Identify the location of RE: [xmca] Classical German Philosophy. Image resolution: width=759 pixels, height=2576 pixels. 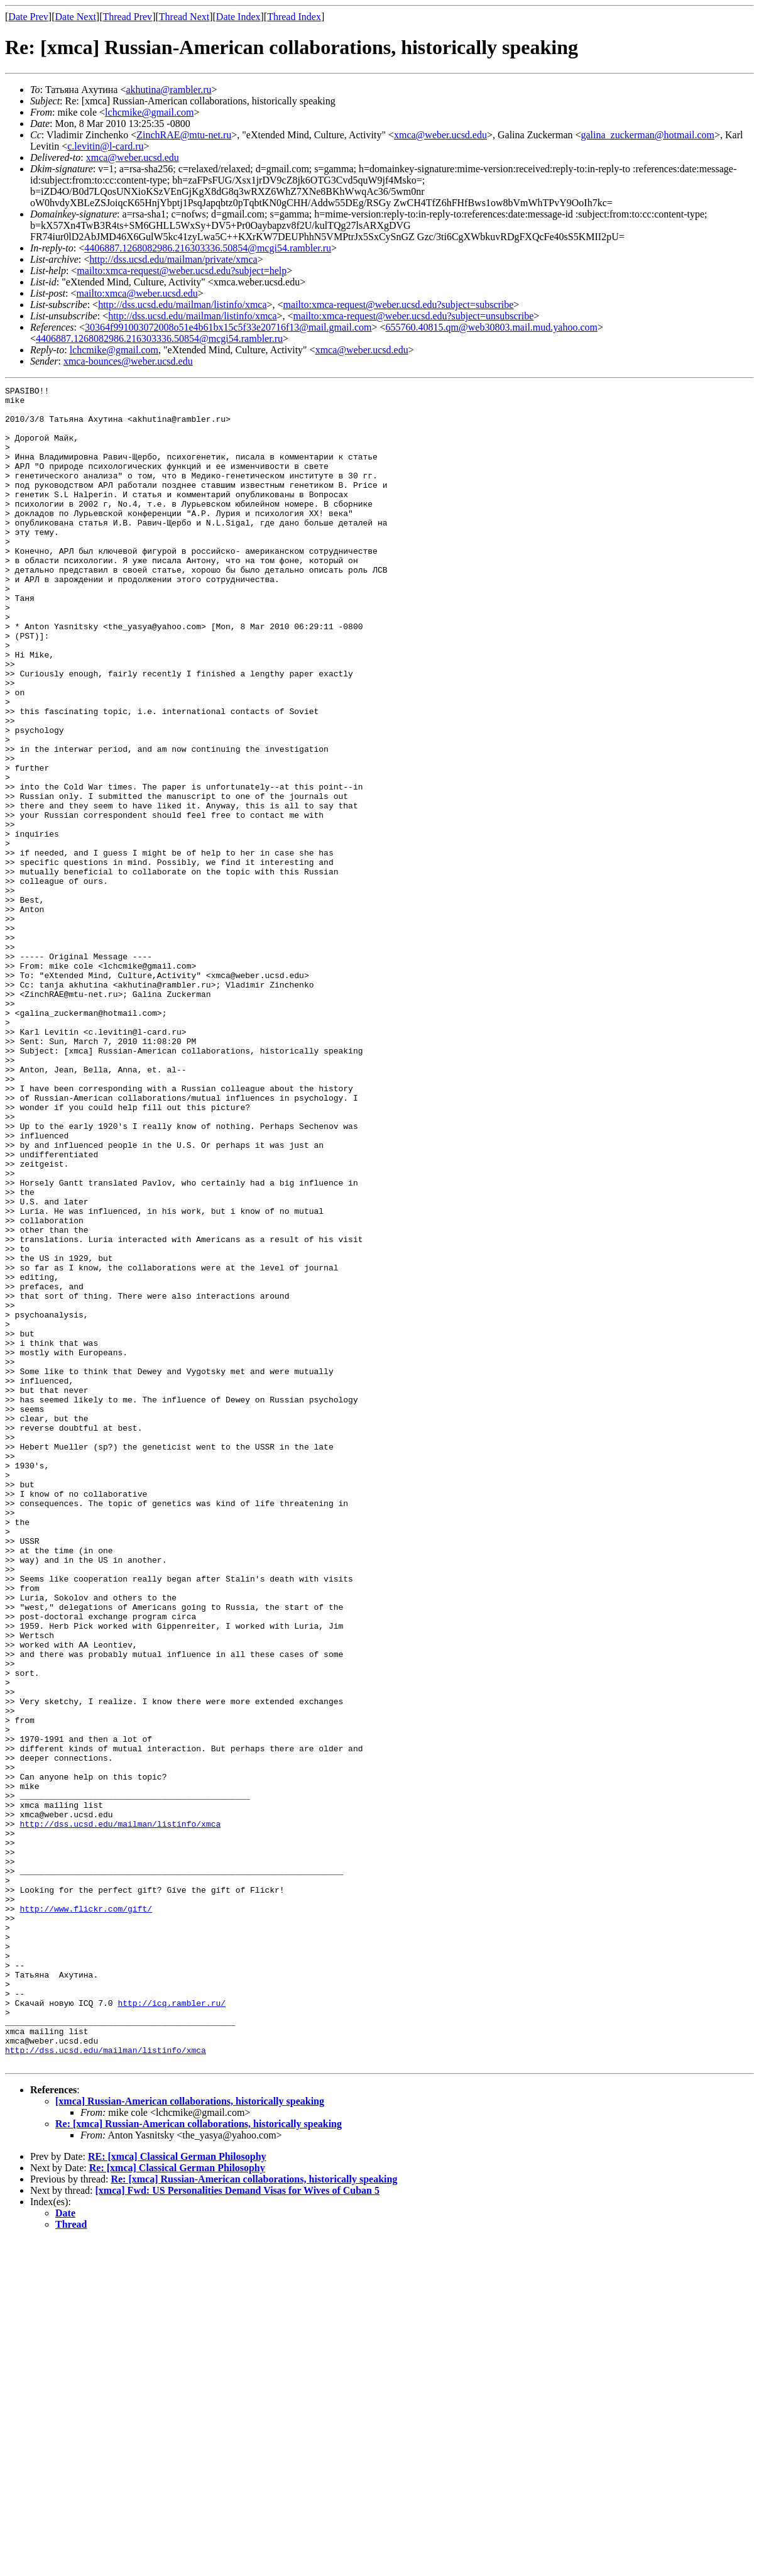
(177, 2492).